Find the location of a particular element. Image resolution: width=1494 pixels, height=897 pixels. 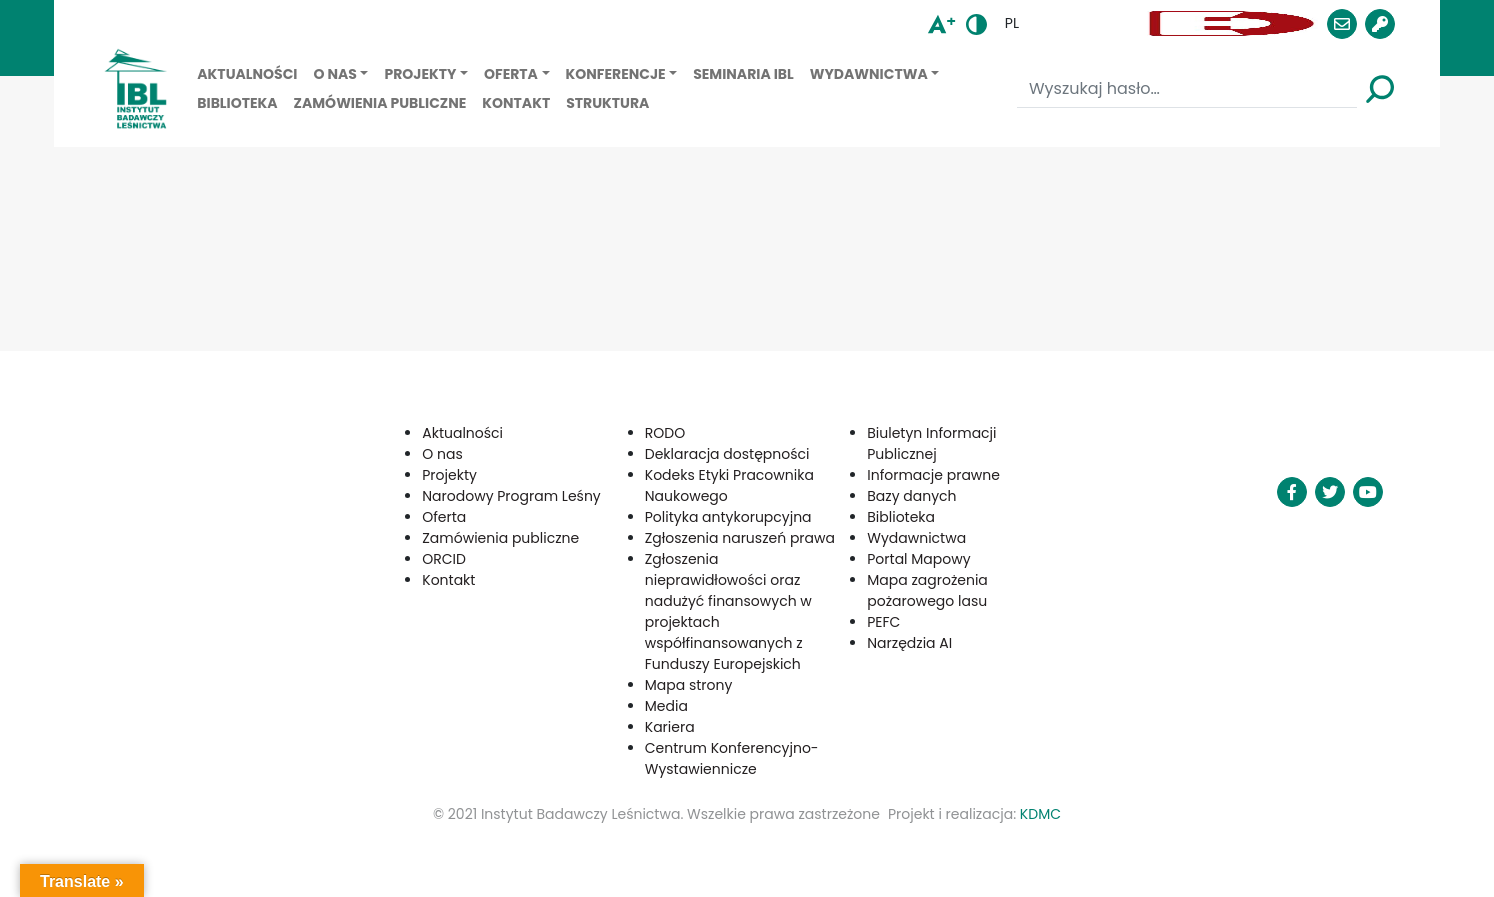

Mapa strony is located at coordinates (689, 685).